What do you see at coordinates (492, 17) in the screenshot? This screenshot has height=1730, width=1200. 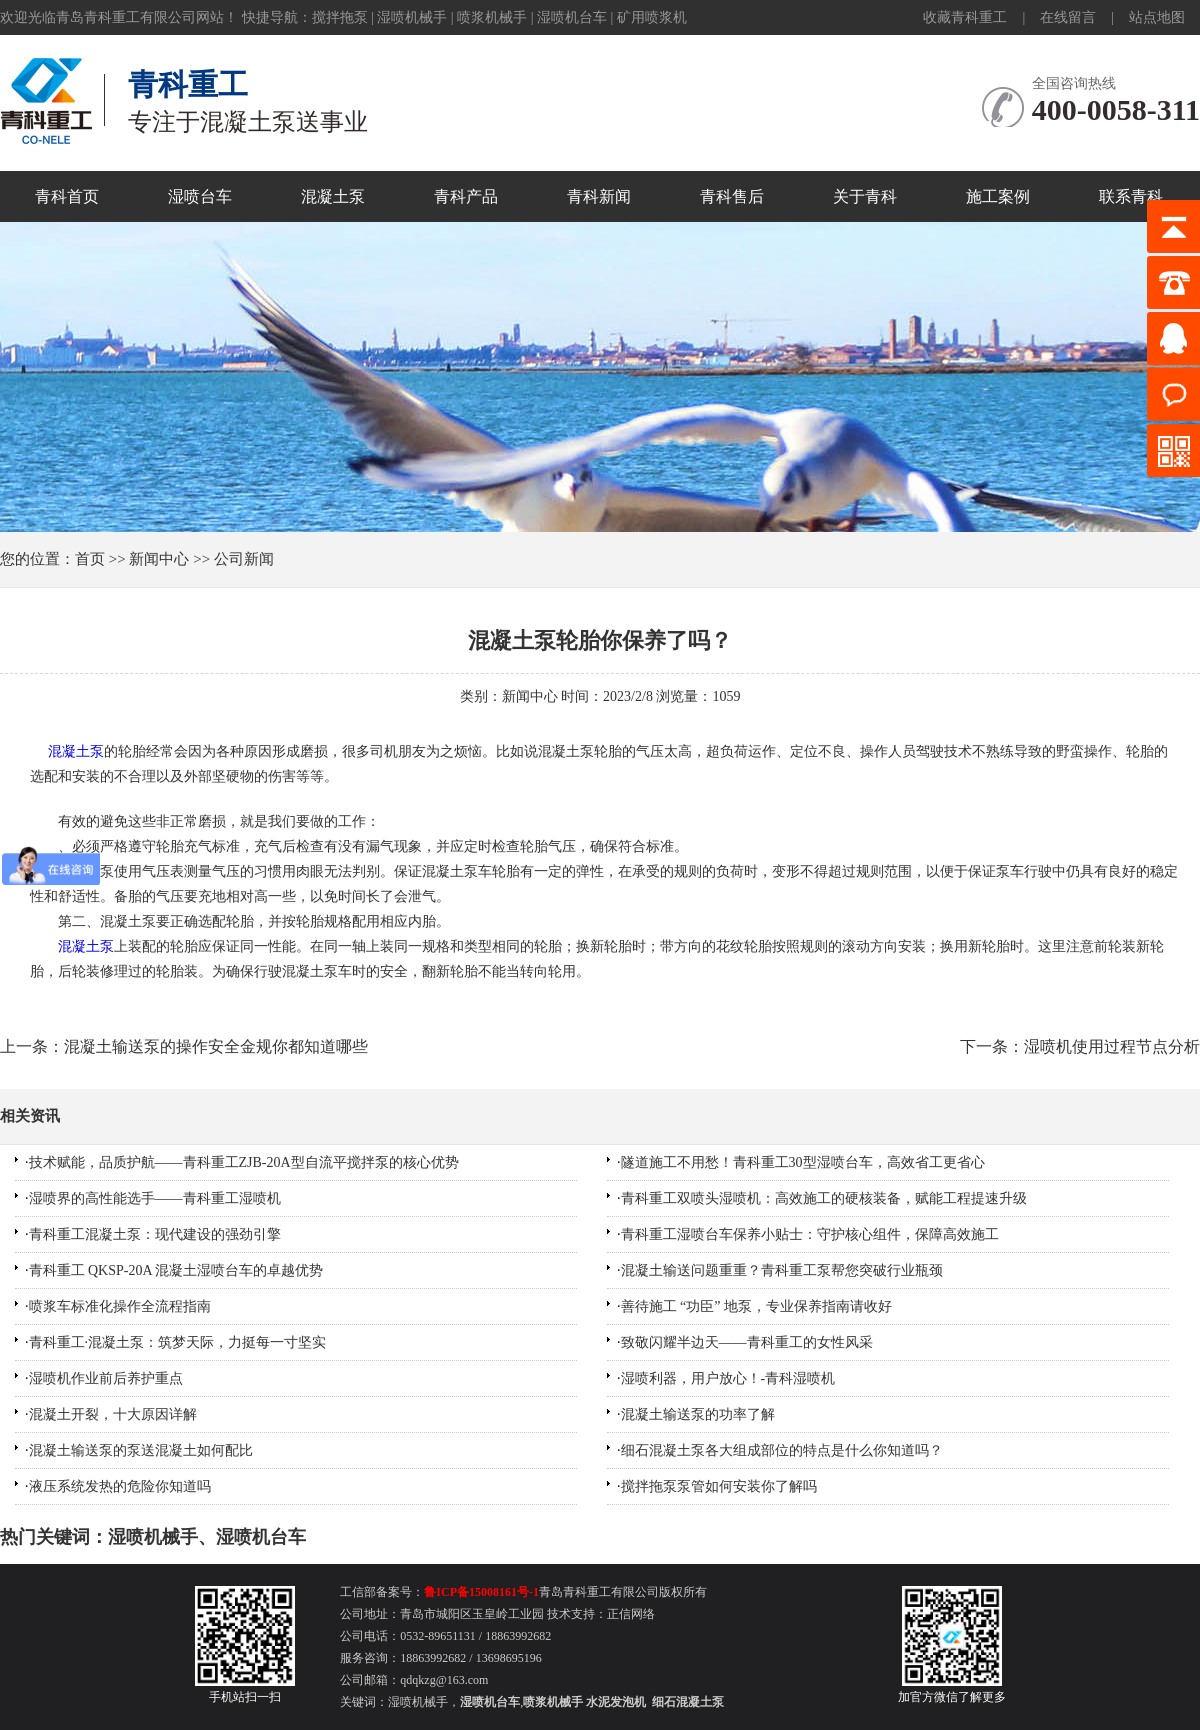 I see `喷浆机械手` at bounding box center [492, 17].